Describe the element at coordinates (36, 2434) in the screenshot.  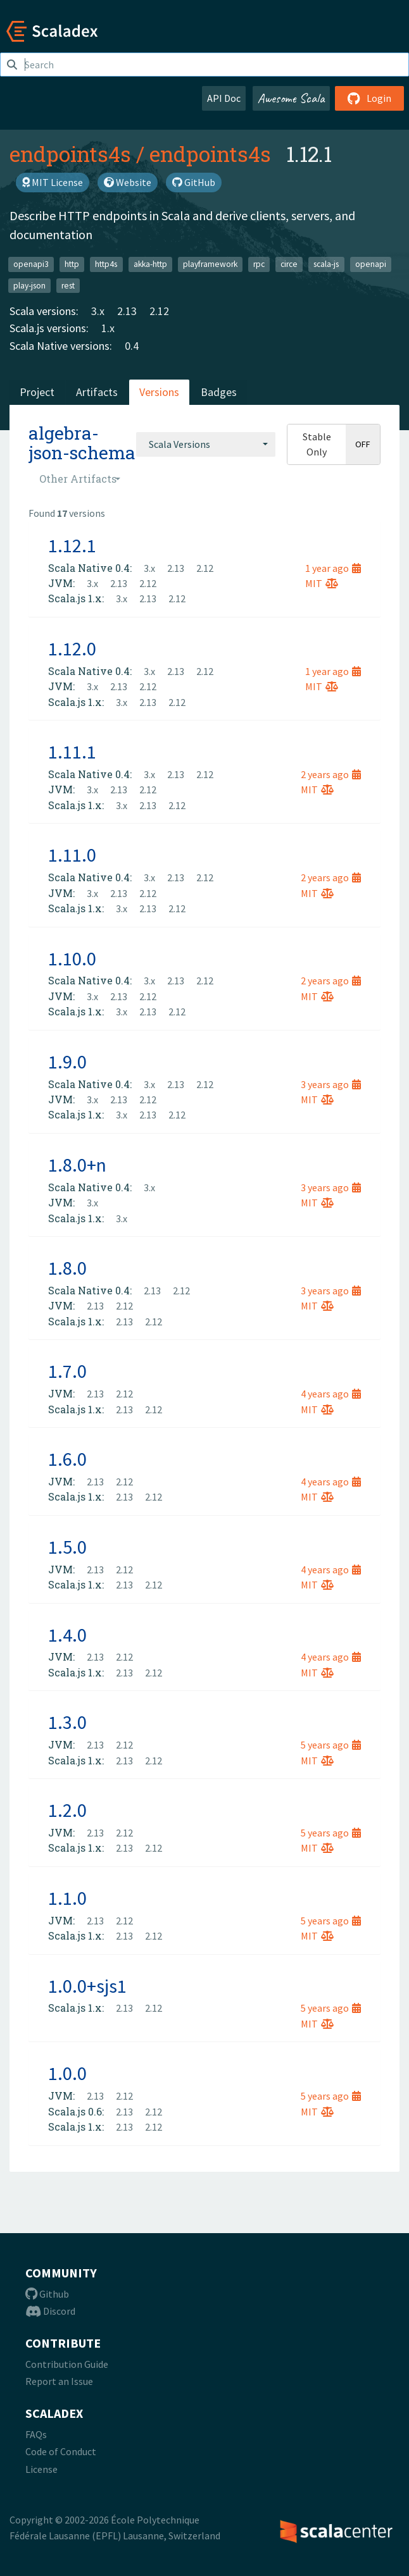
I see `FAQs` at that location.